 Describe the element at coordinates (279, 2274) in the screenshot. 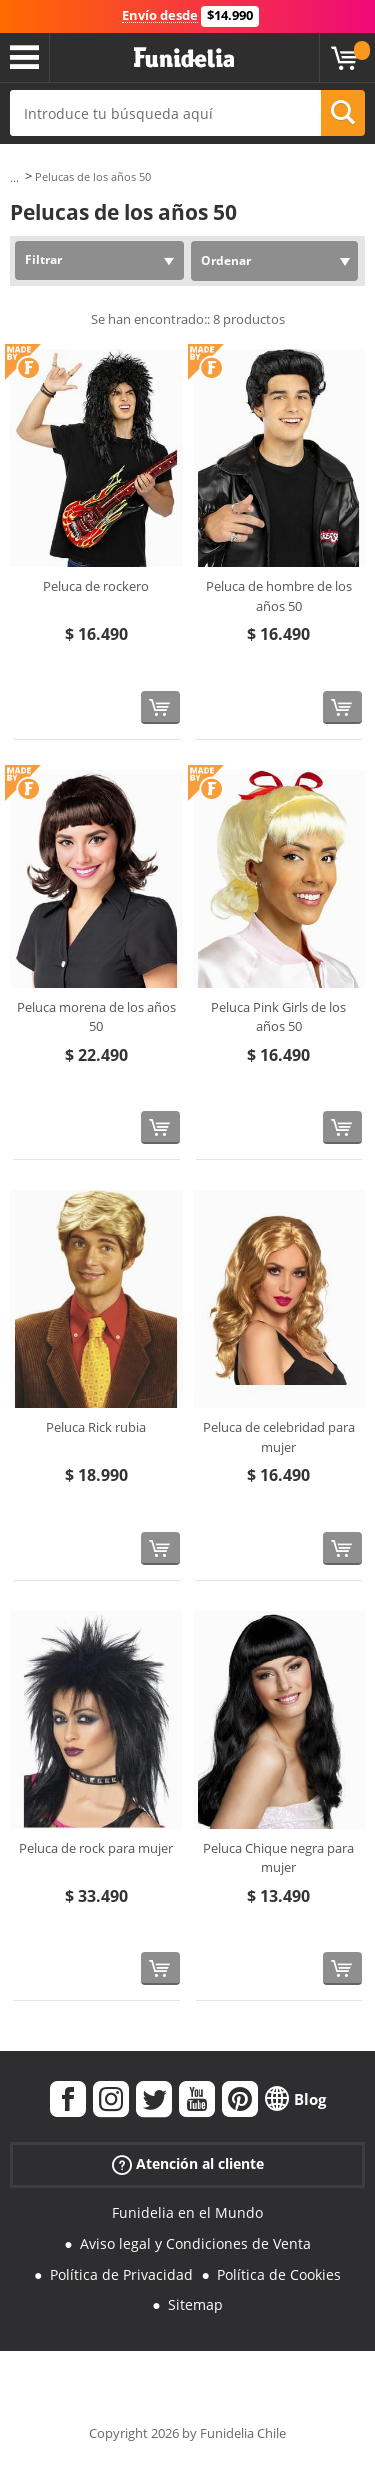

I see `Política de Cookies` at that location.